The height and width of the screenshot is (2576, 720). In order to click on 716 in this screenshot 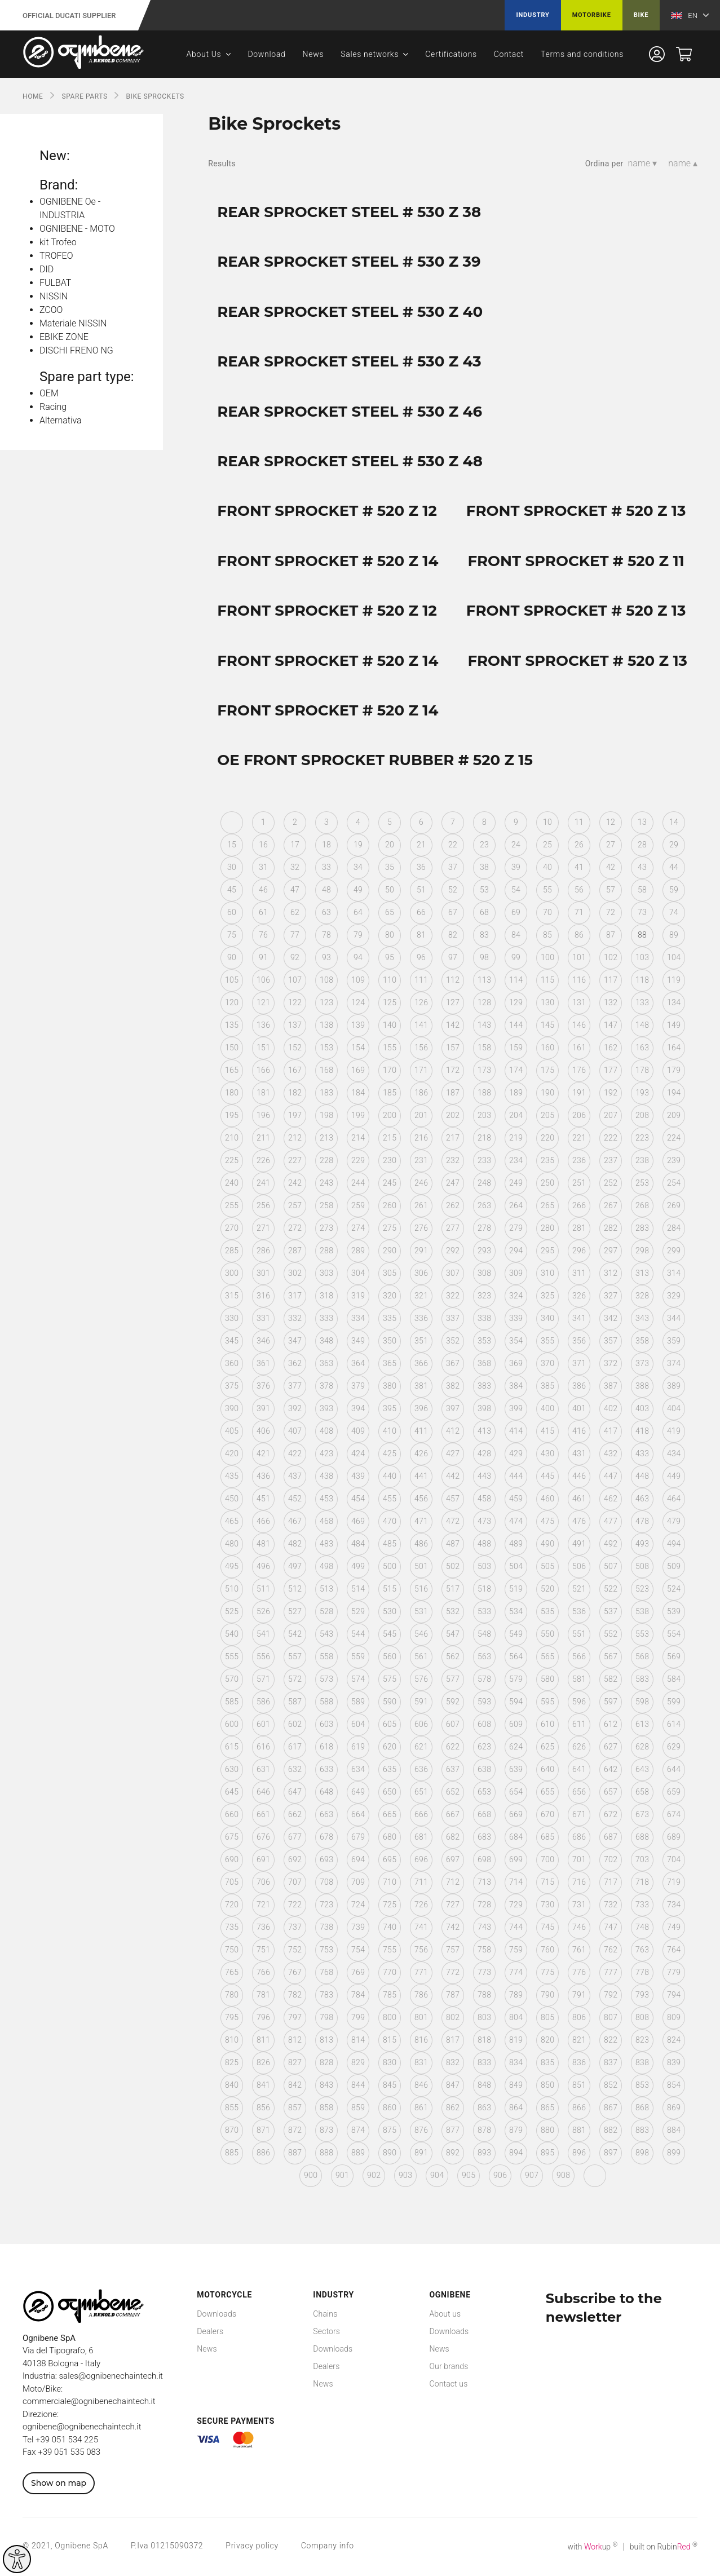, I will do `click(579, 1881)`.